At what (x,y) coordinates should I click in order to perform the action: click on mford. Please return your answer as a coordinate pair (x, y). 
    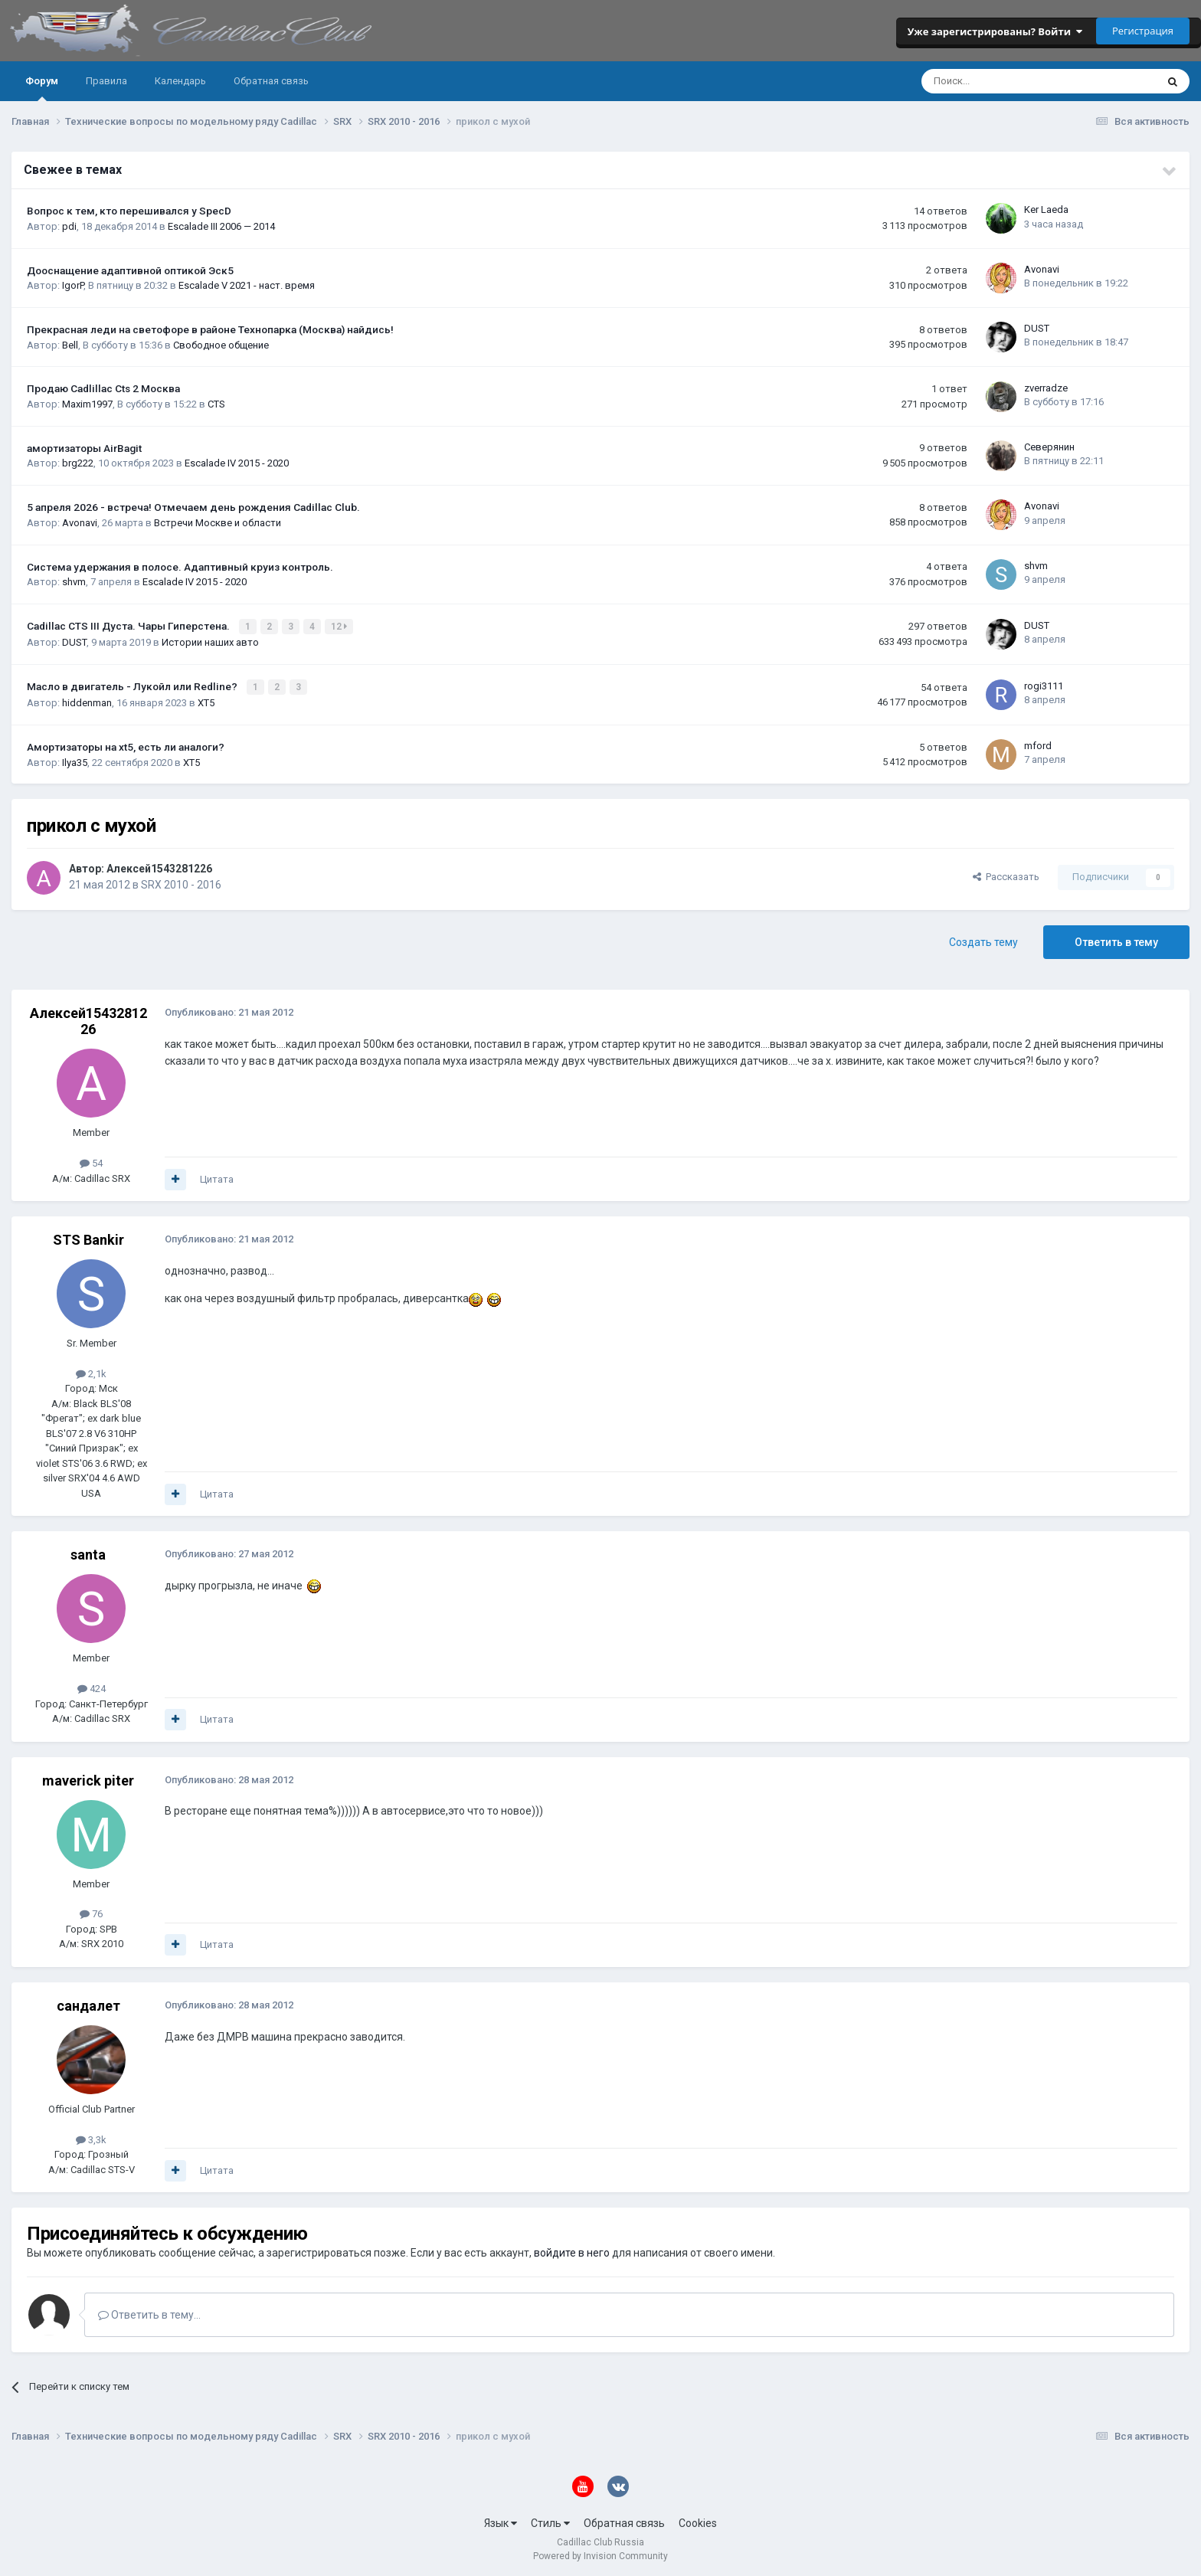
    Looking at the image, I should click on (1038, 744).